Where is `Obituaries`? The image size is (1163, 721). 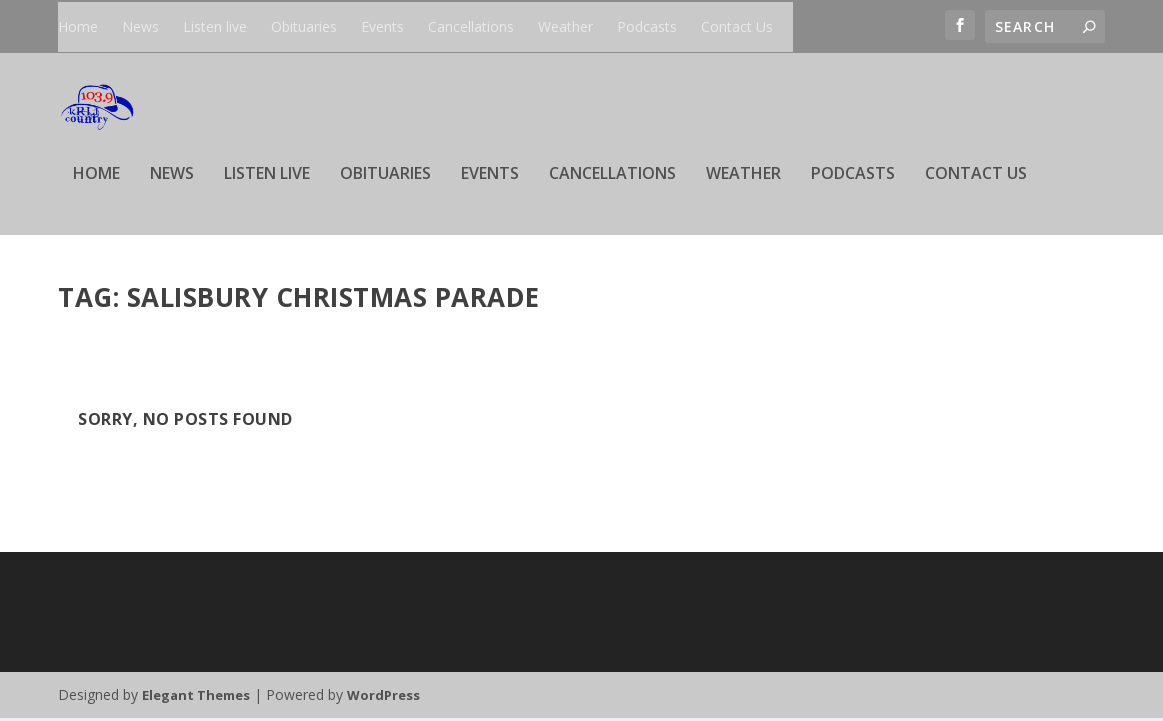 Obituaries is located at coordinates (304, 26).